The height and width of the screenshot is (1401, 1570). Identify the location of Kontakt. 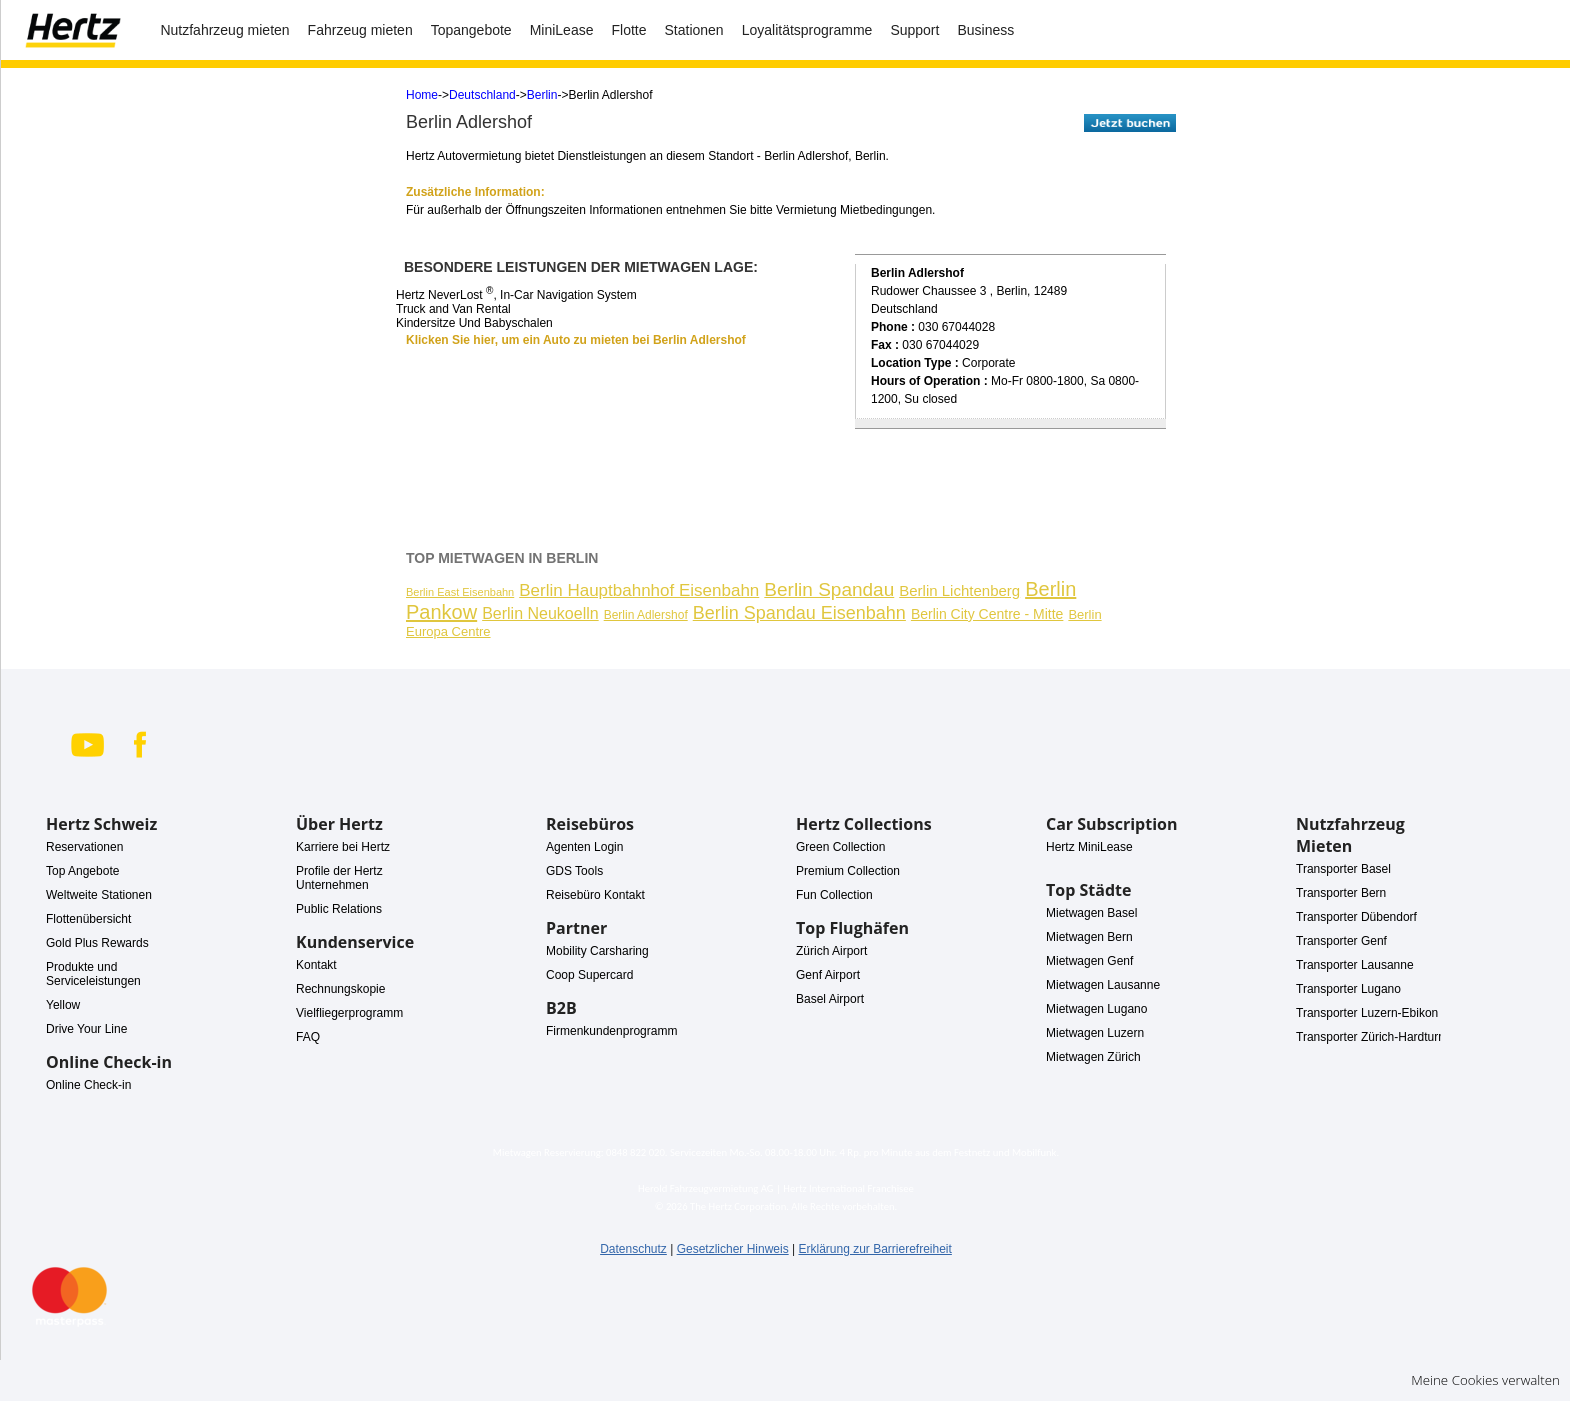
(316, 965).